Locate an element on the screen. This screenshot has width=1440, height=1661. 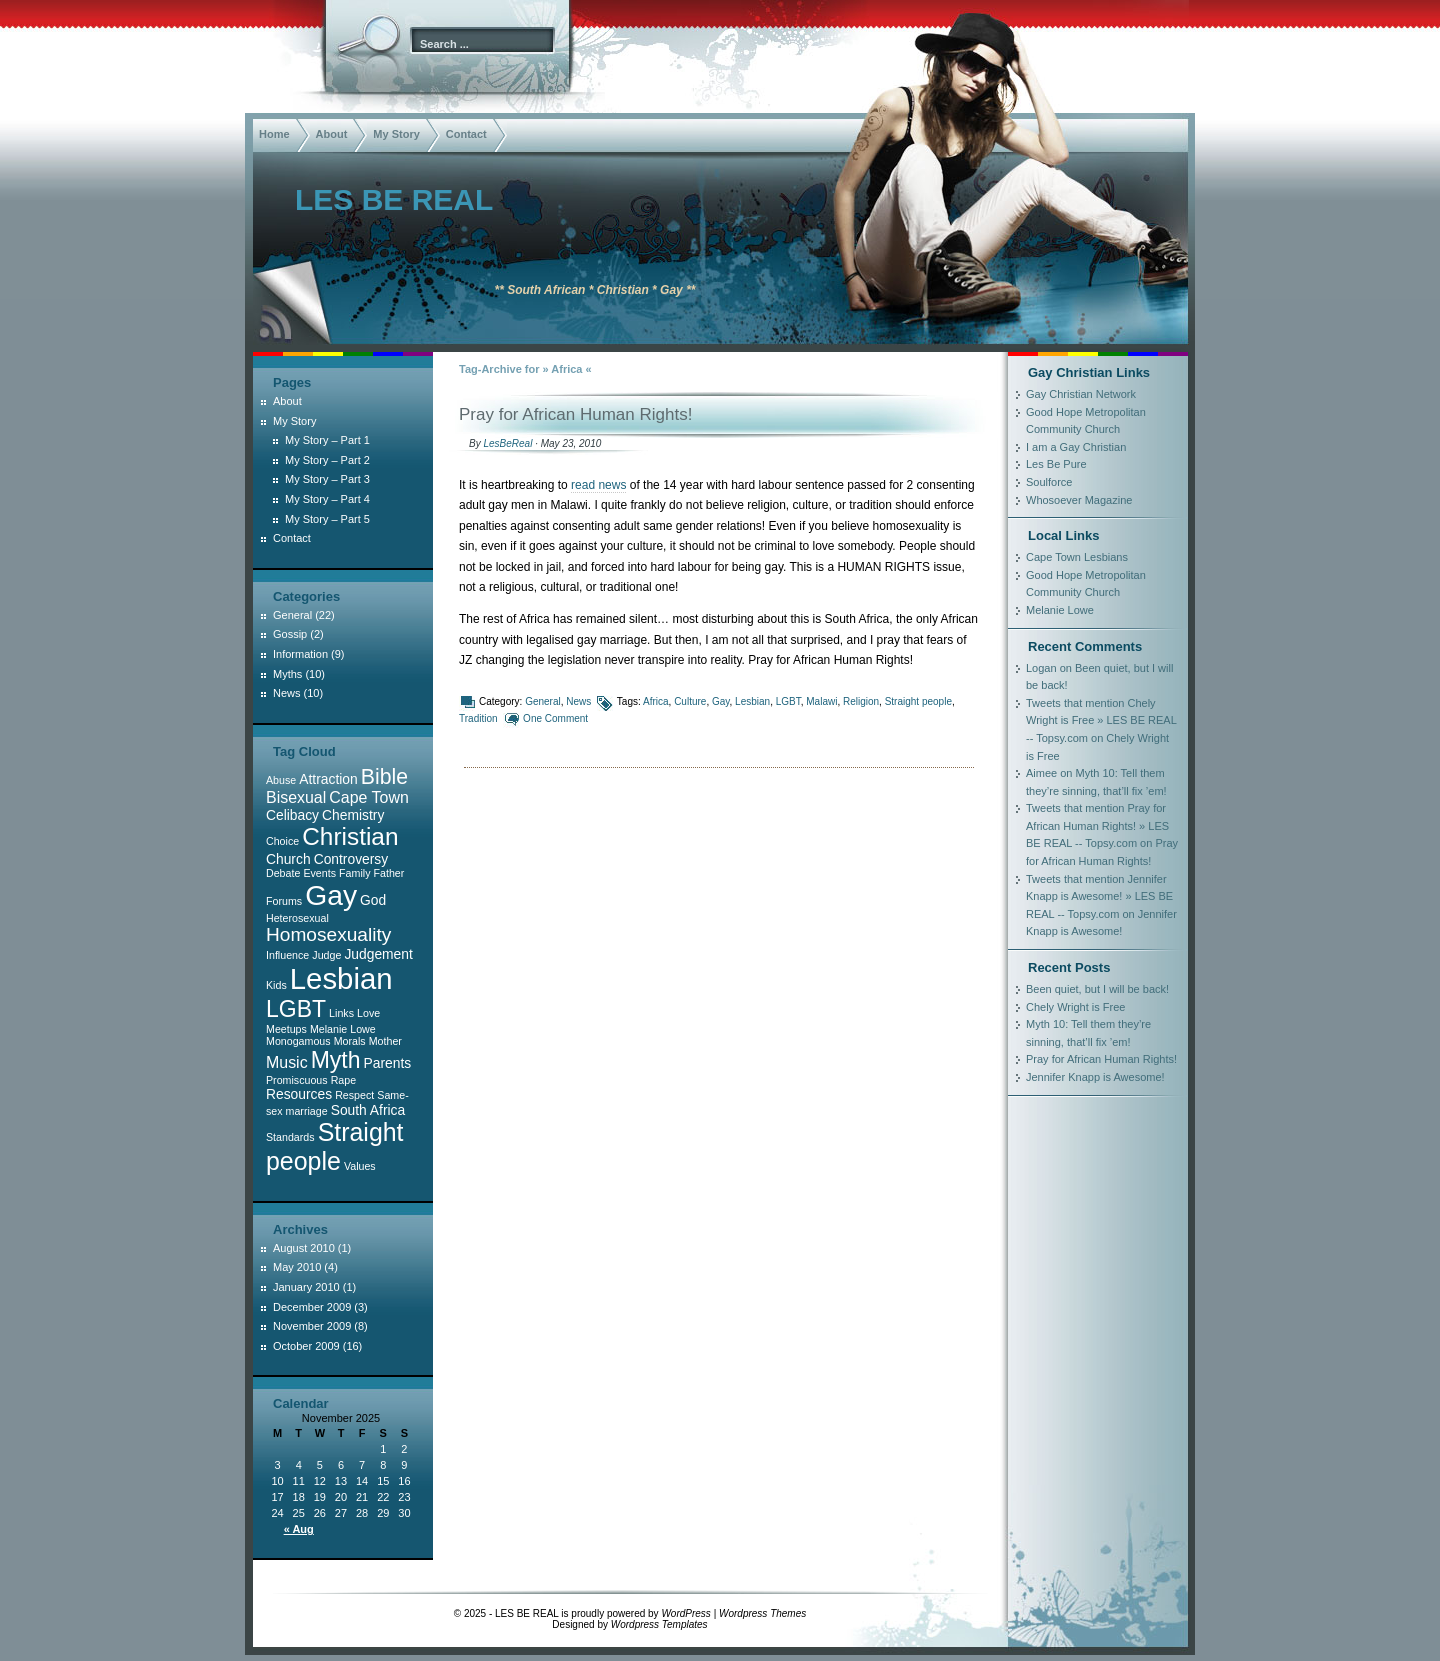
Church [Church (2 items)] is located at coordinates (288, 859).